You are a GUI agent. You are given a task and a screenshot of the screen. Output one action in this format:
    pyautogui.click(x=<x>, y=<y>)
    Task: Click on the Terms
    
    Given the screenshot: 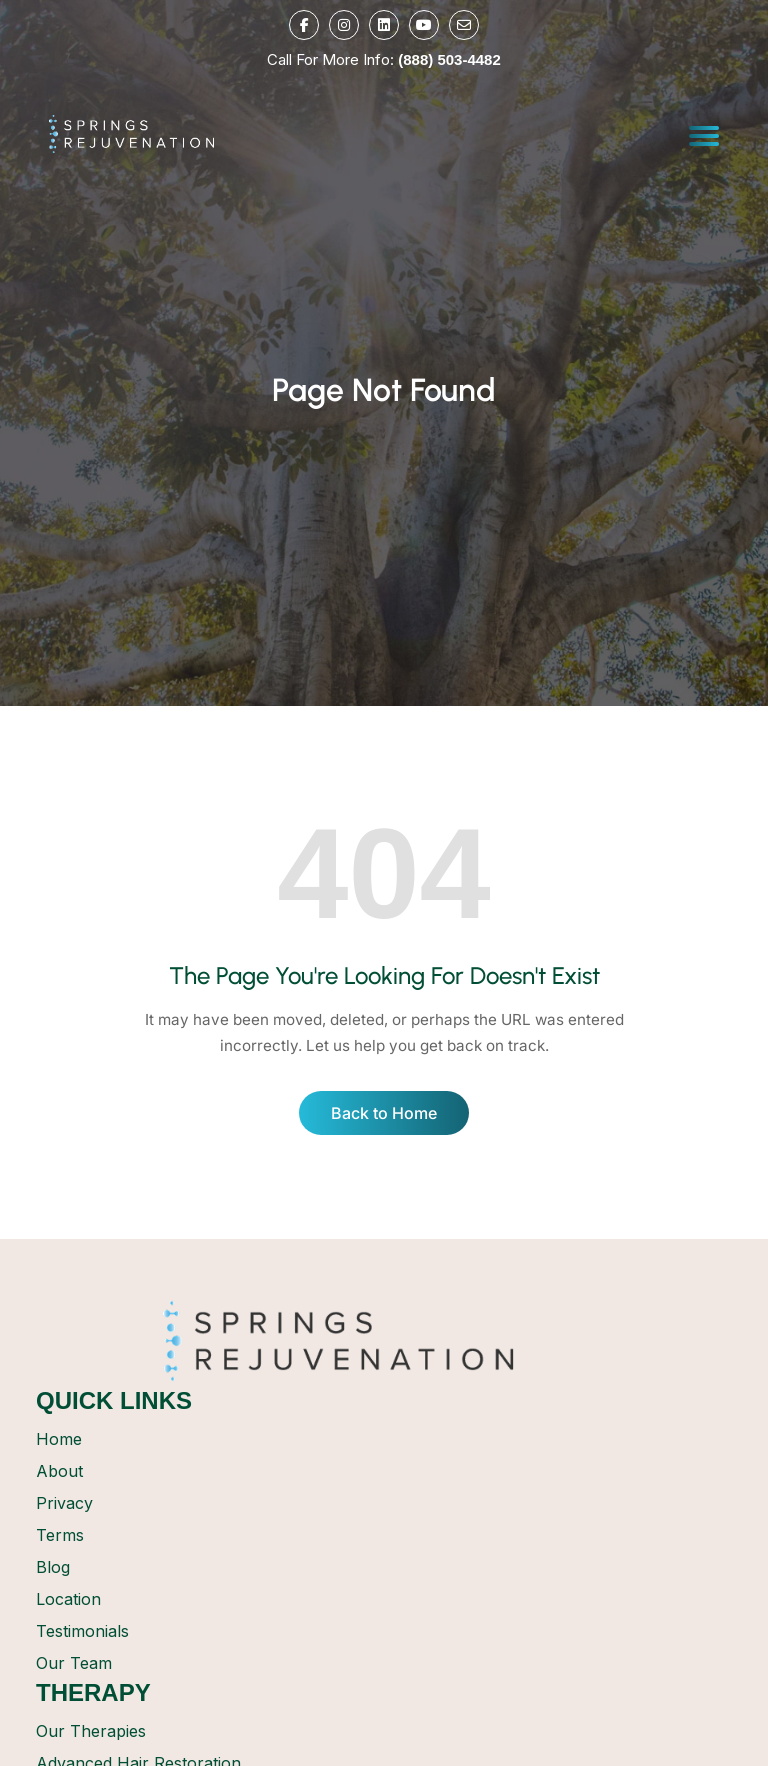 What is the action you would take?
    pyautogui.click(x=60, y=1535)
    